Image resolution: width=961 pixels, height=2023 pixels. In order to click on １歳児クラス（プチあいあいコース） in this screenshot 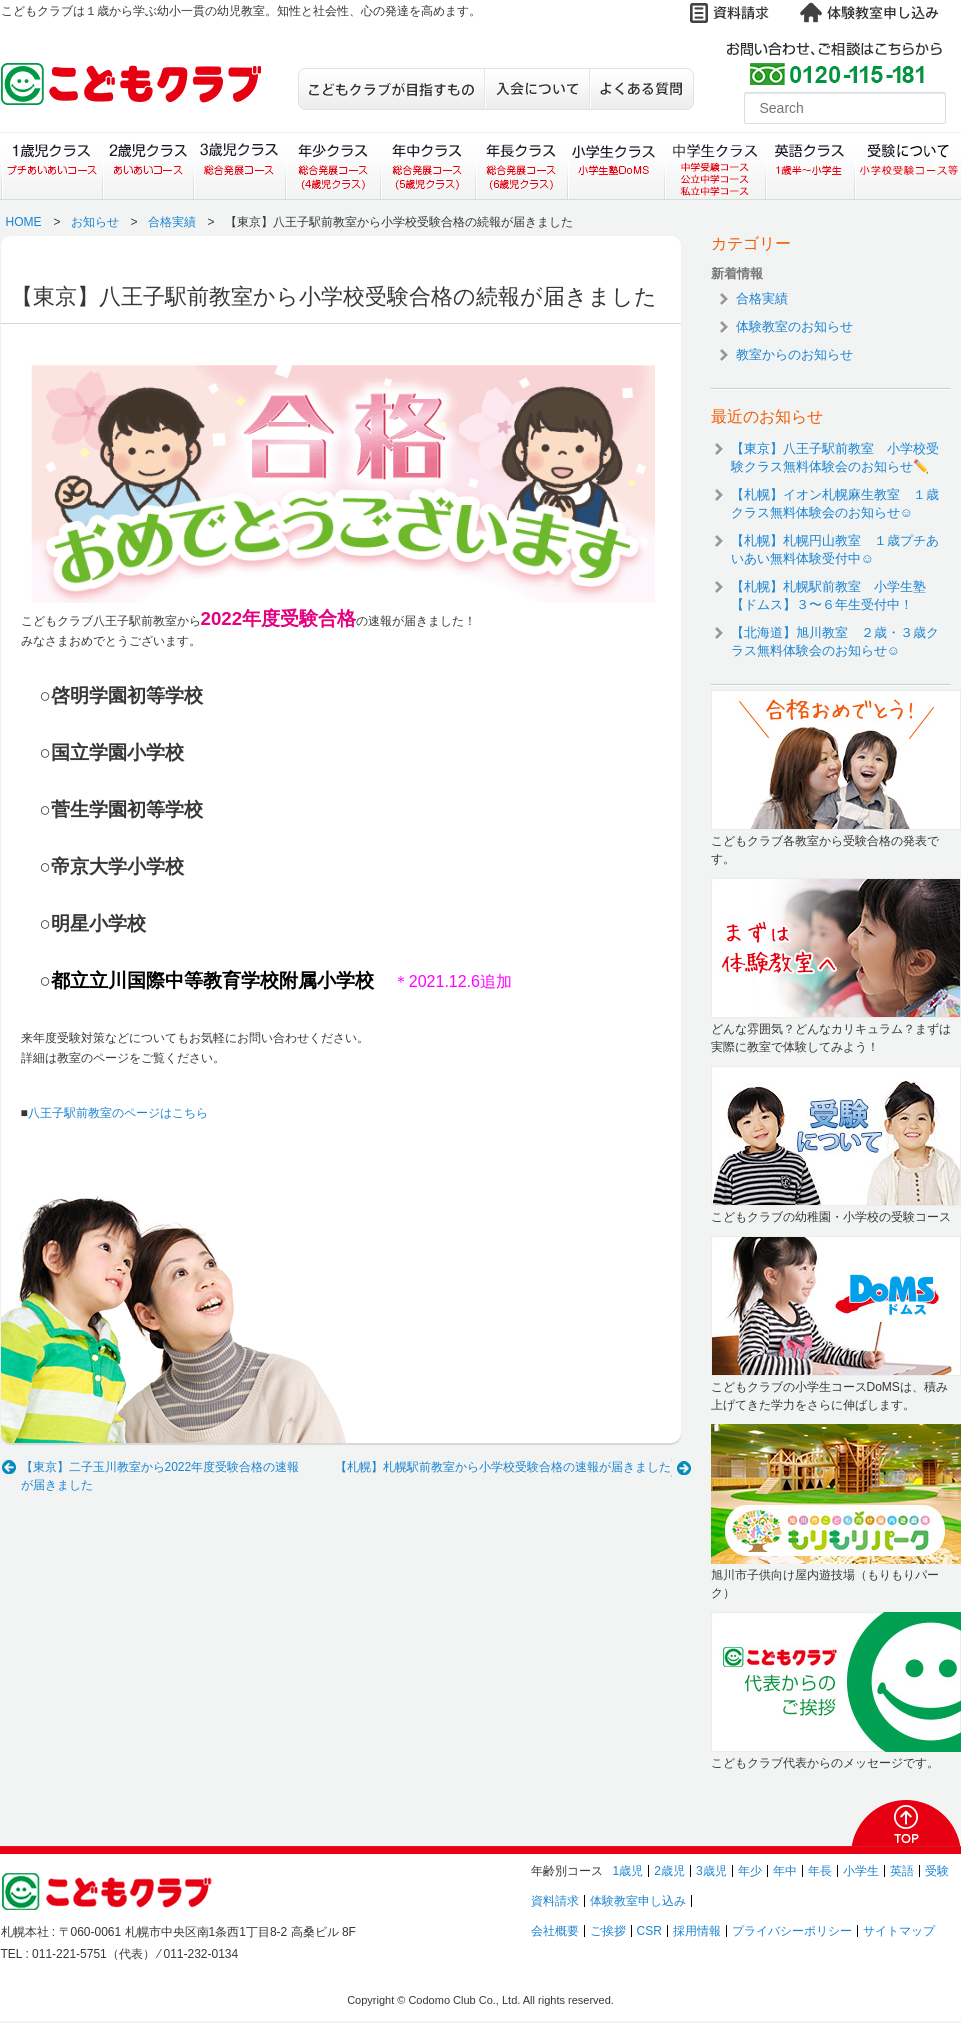, I will do `click(51, 166)`.